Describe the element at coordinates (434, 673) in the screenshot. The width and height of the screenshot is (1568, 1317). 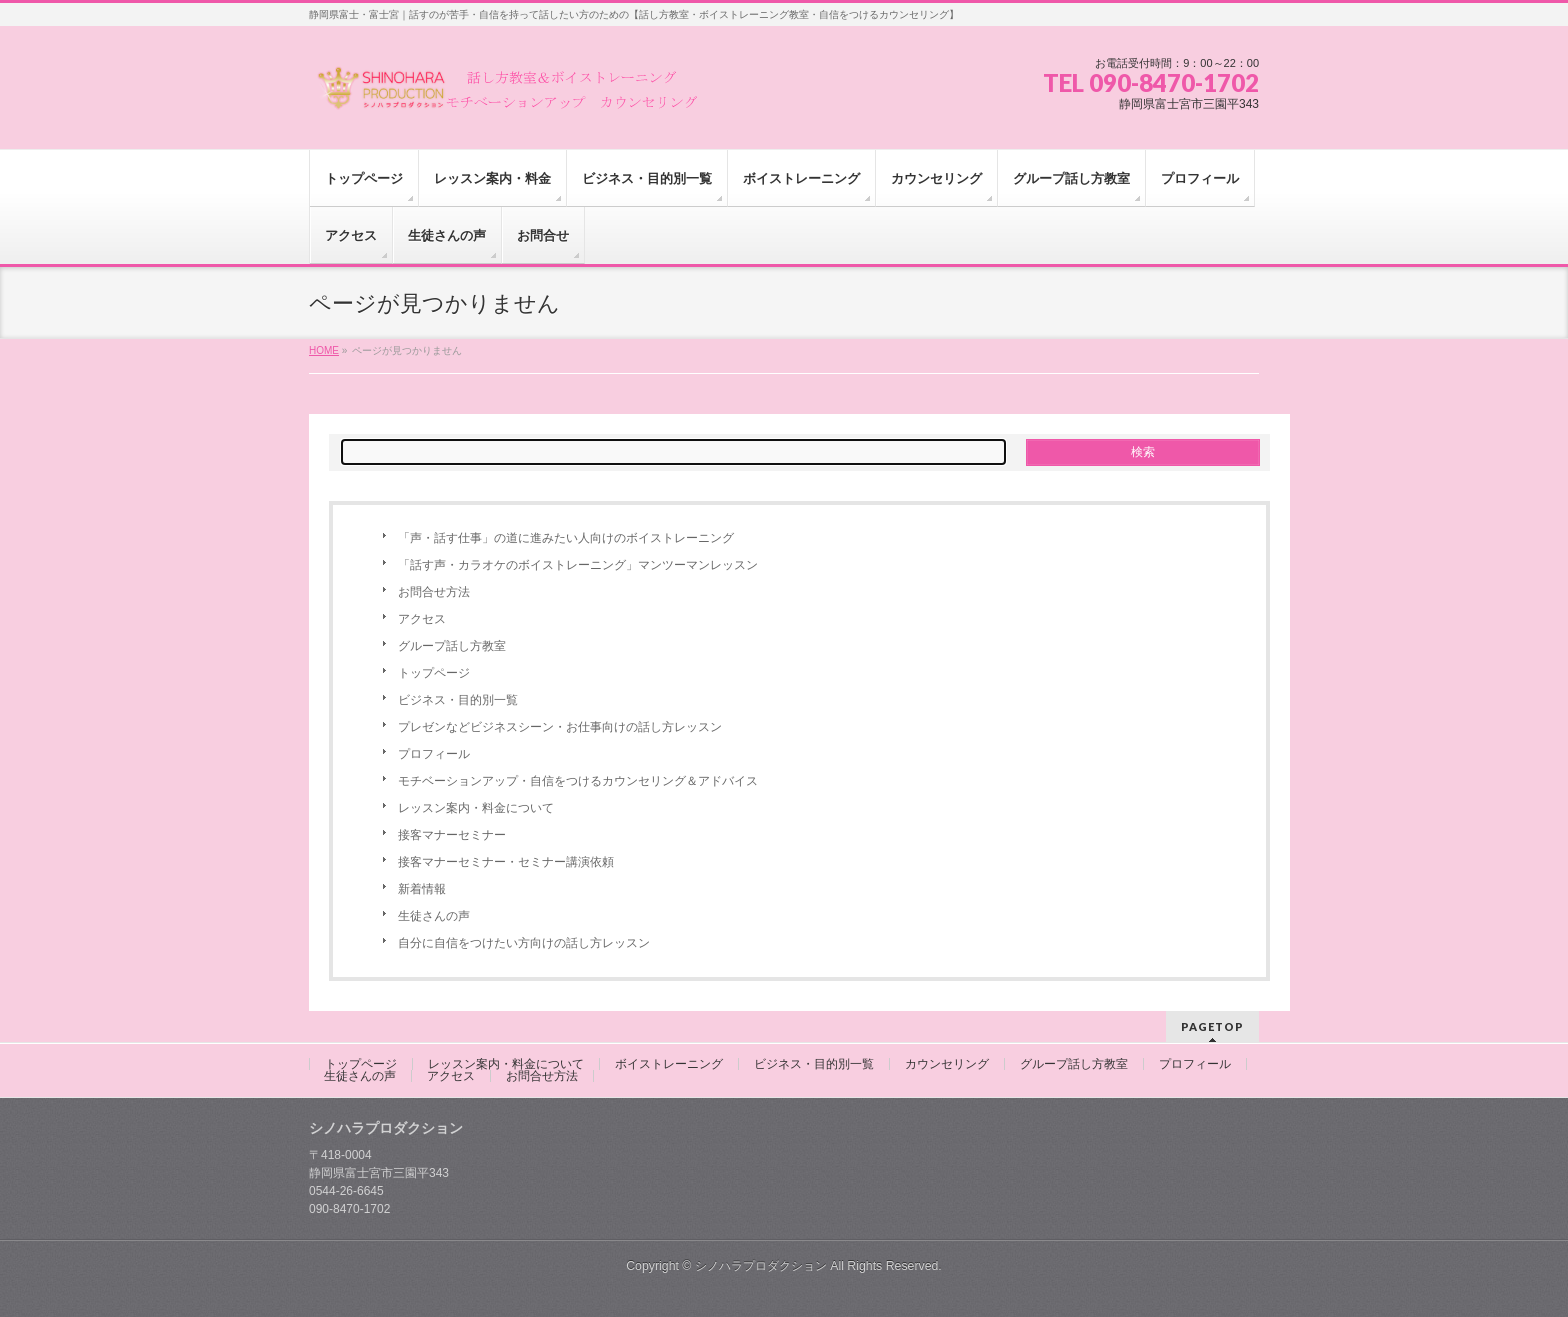
I see `トップページ` at that location.